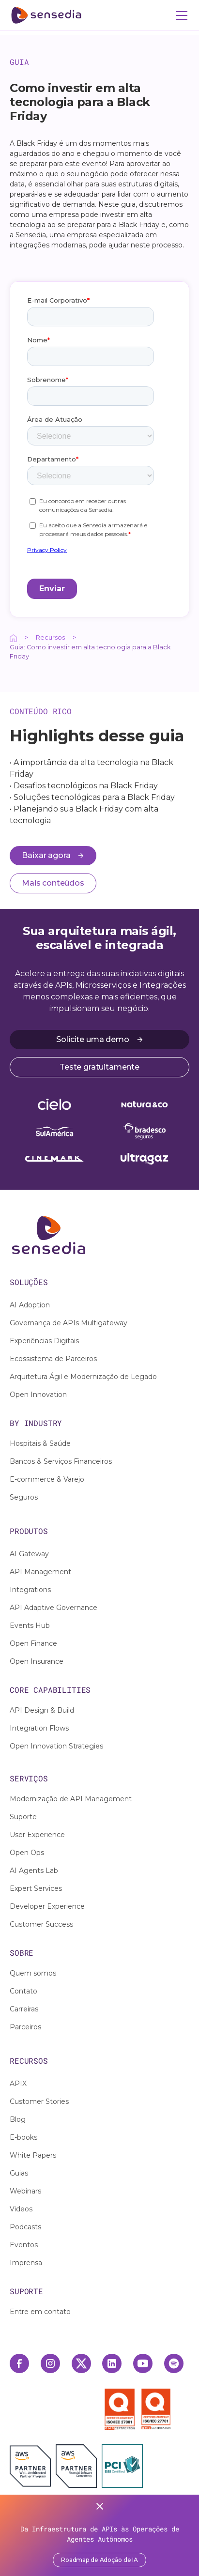 This screenshot has height=2576, width=199. I want to click on E-books, so click(23, 2137).